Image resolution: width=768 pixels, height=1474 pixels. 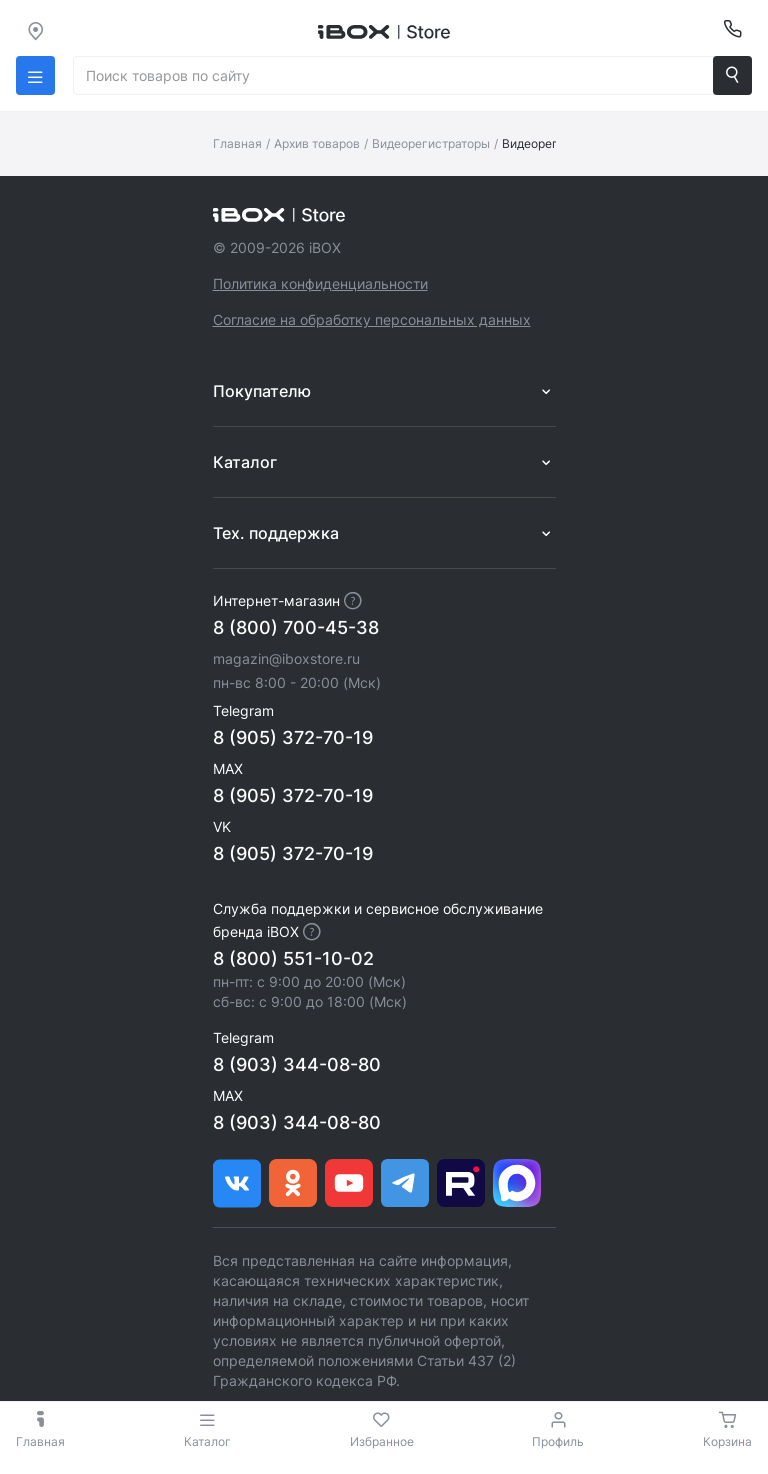 What do you see at coordinates (297, 1064) in the screenshot?
I see `8 (903) 344-08-80` at bounding box center [297, 1064].